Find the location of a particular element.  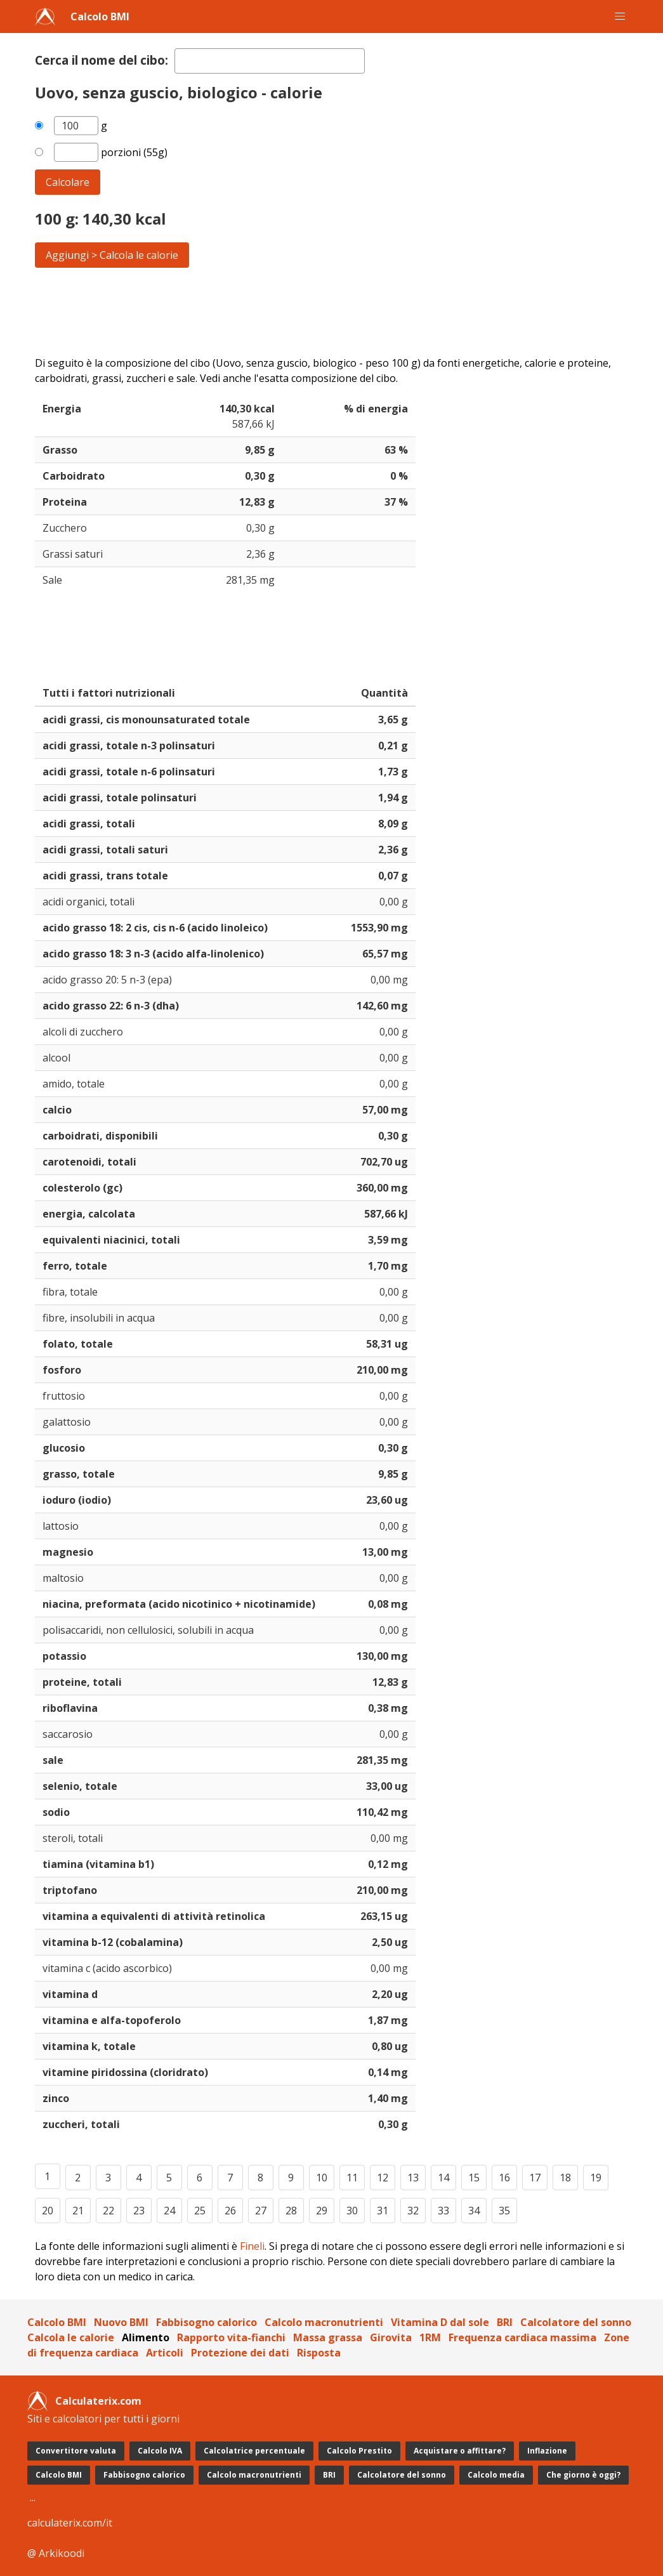

Protezione dei dati is located at coordinates (240, 2353).